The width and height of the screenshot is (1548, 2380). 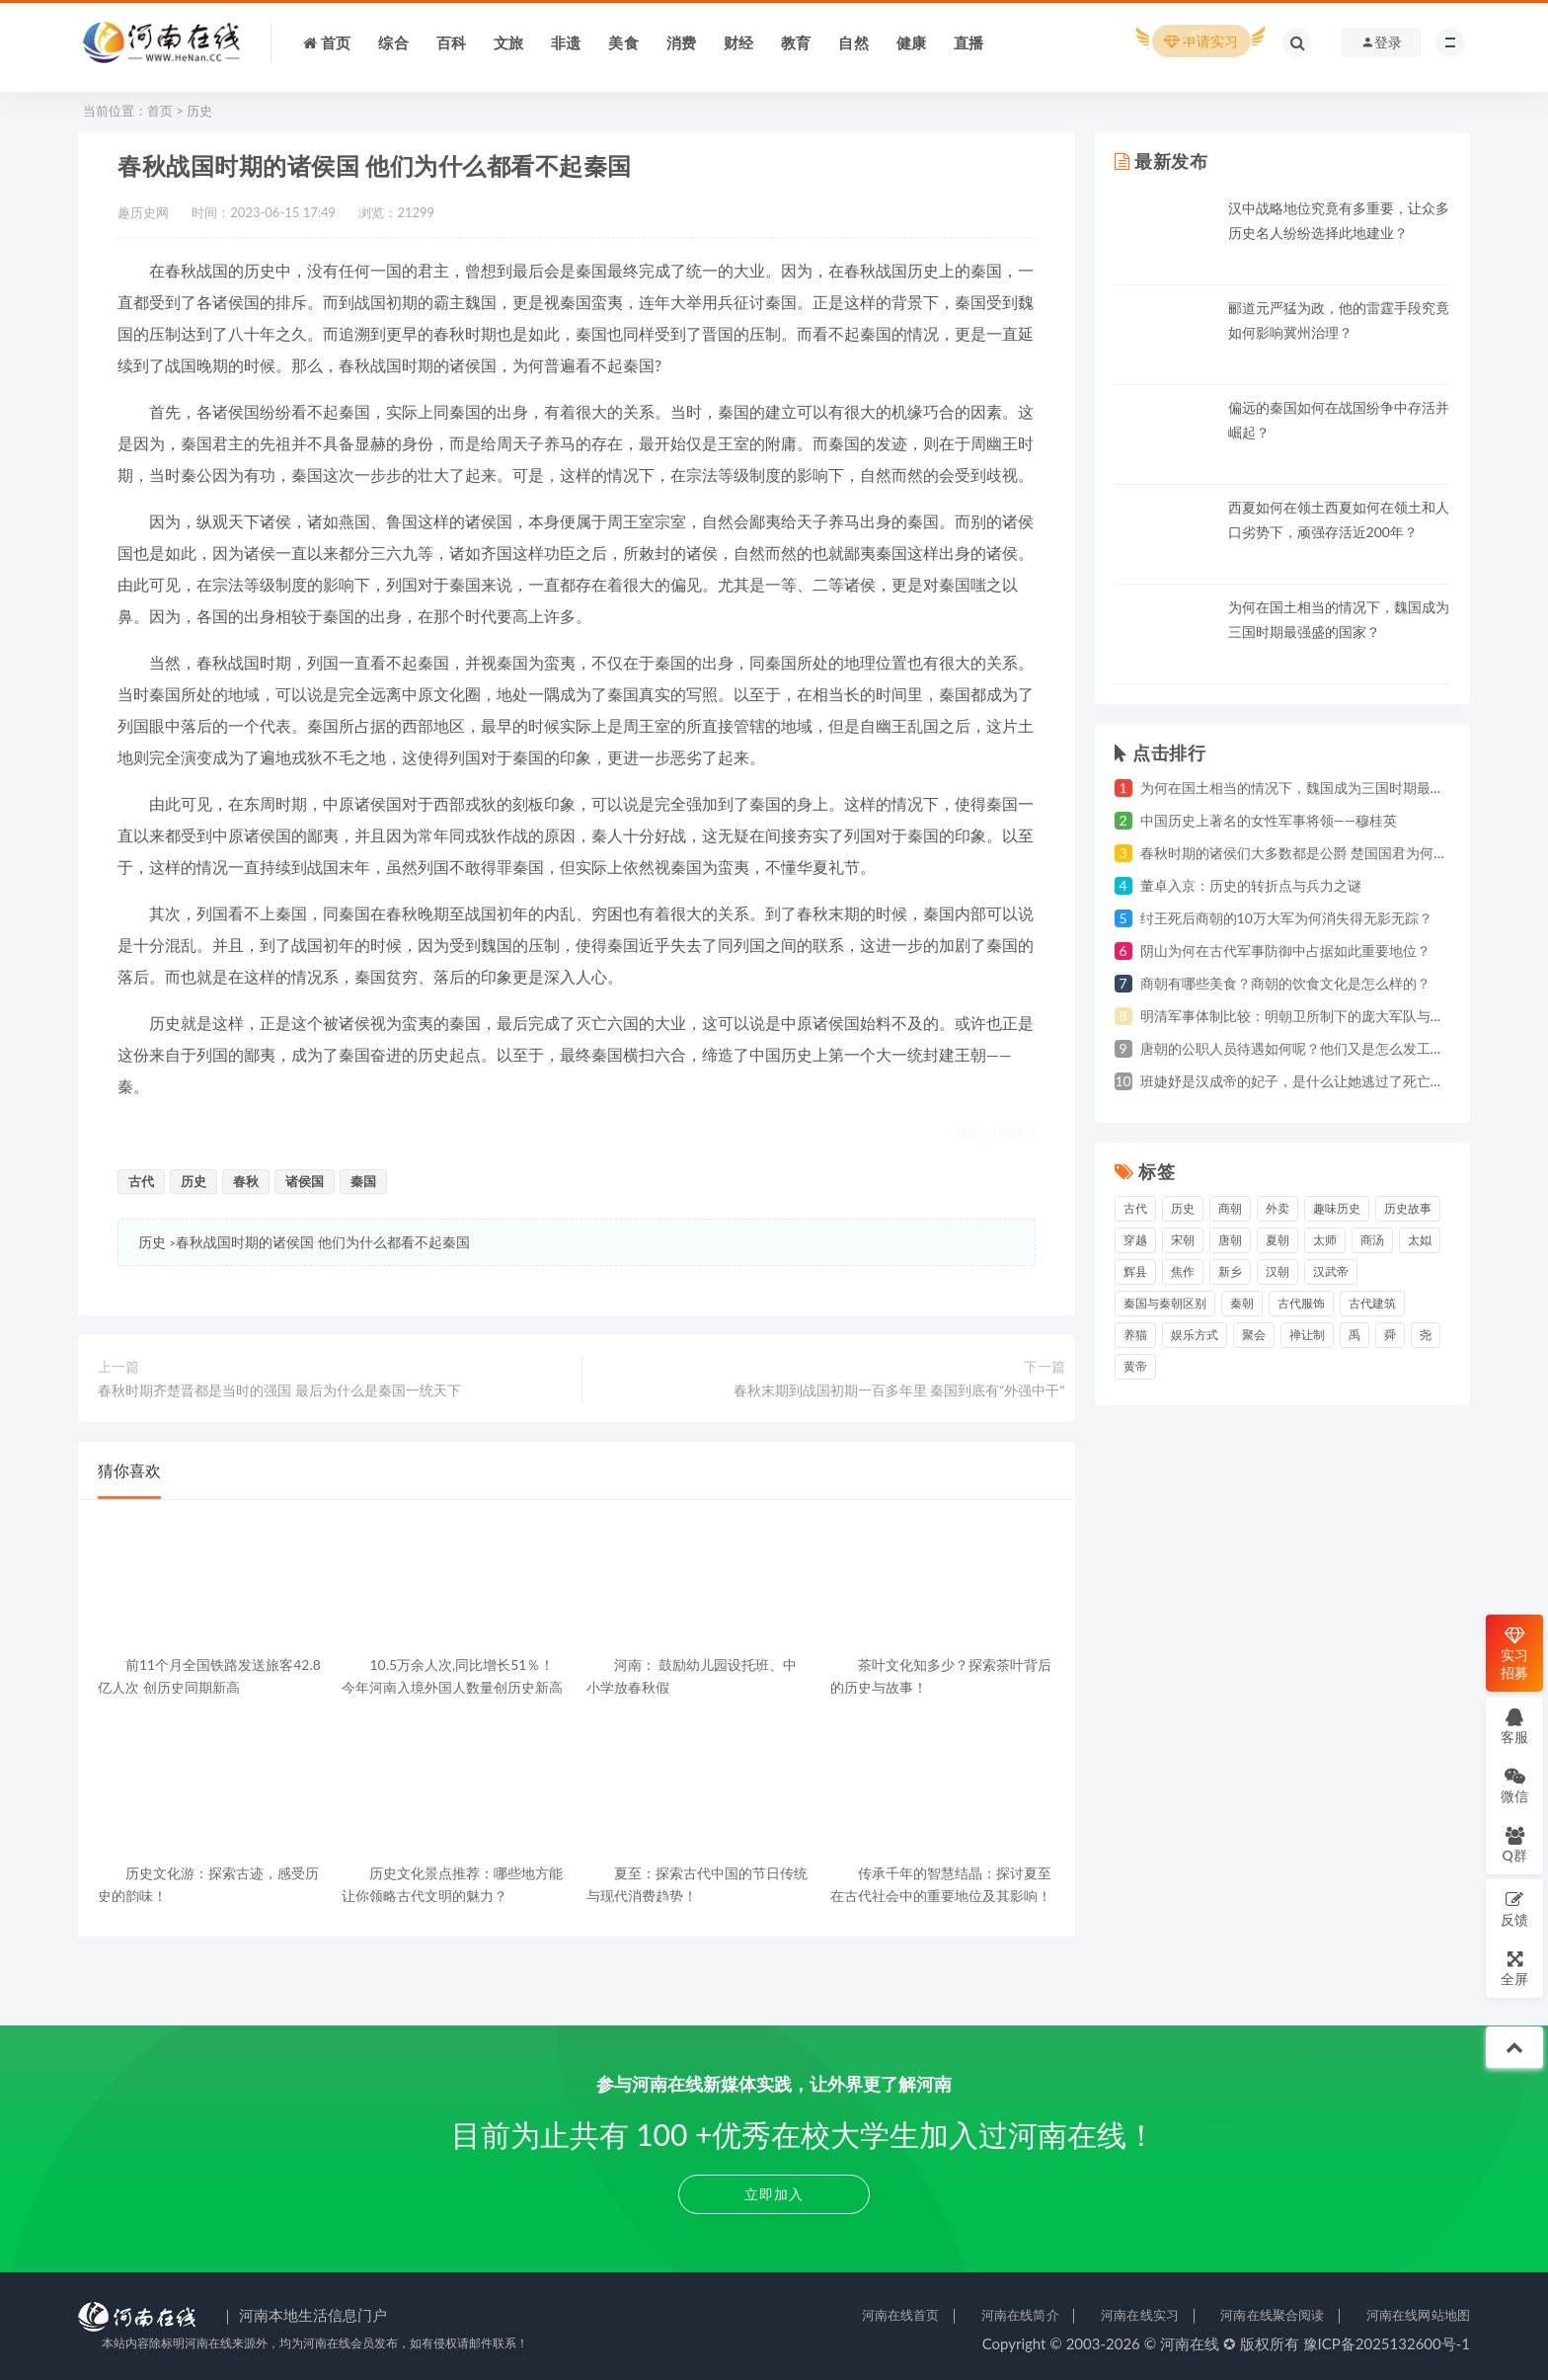 I want to click on 夏朝, so click(x=1277, y=1239).